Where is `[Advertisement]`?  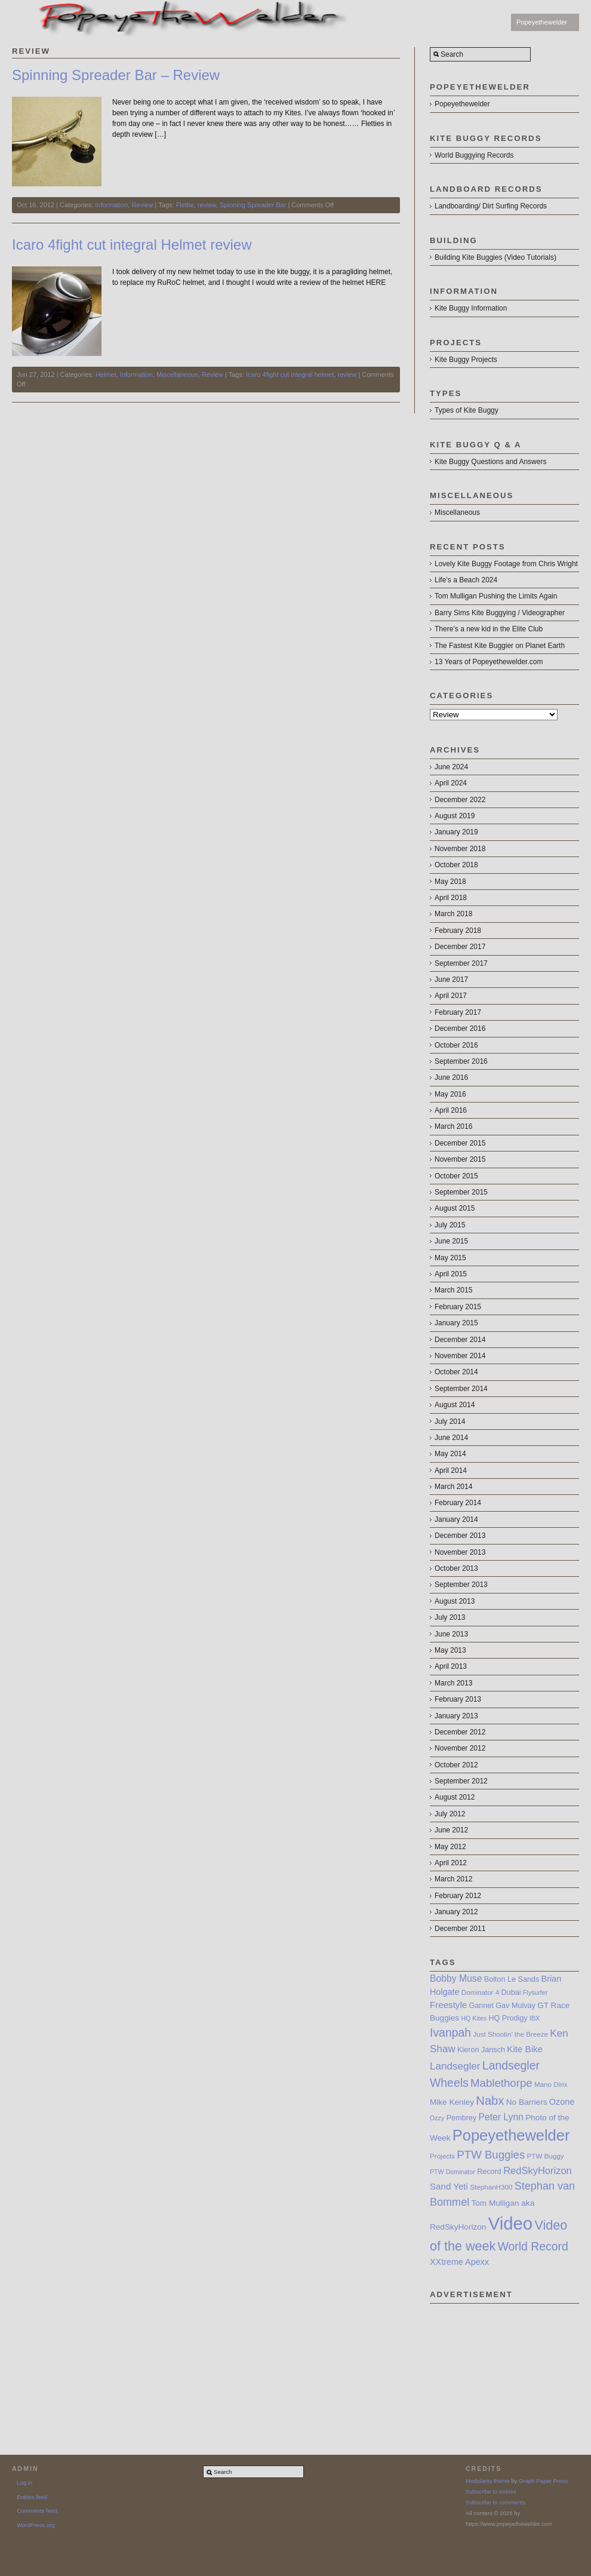 [Advertisement] is located at coordinates (504, 2363).